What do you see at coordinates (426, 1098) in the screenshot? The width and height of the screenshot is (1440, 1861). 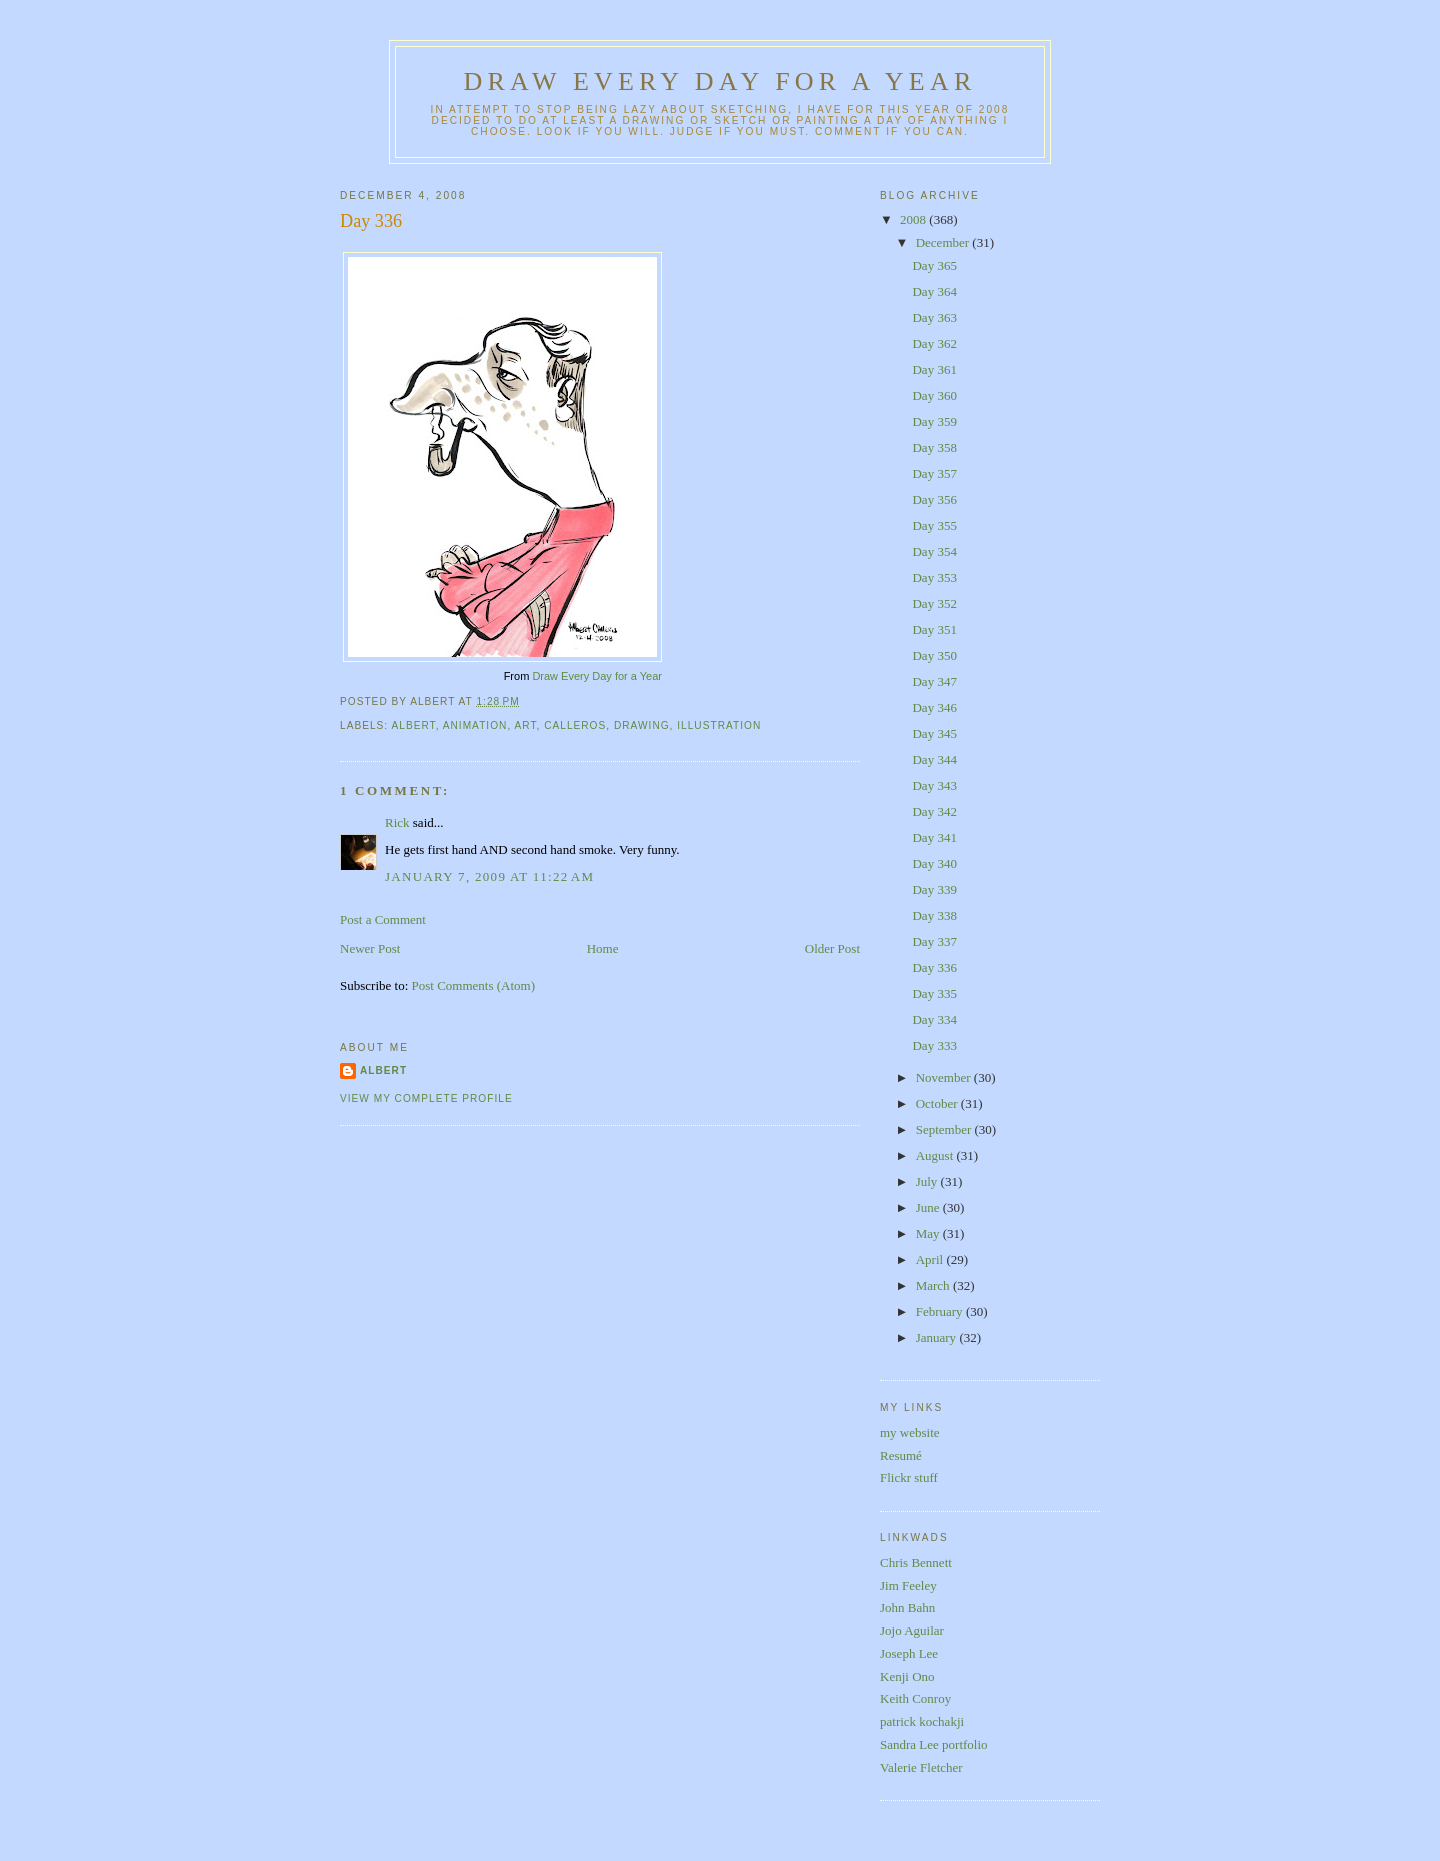 I see `View my complete profile` at bounding box center [426, 1098].